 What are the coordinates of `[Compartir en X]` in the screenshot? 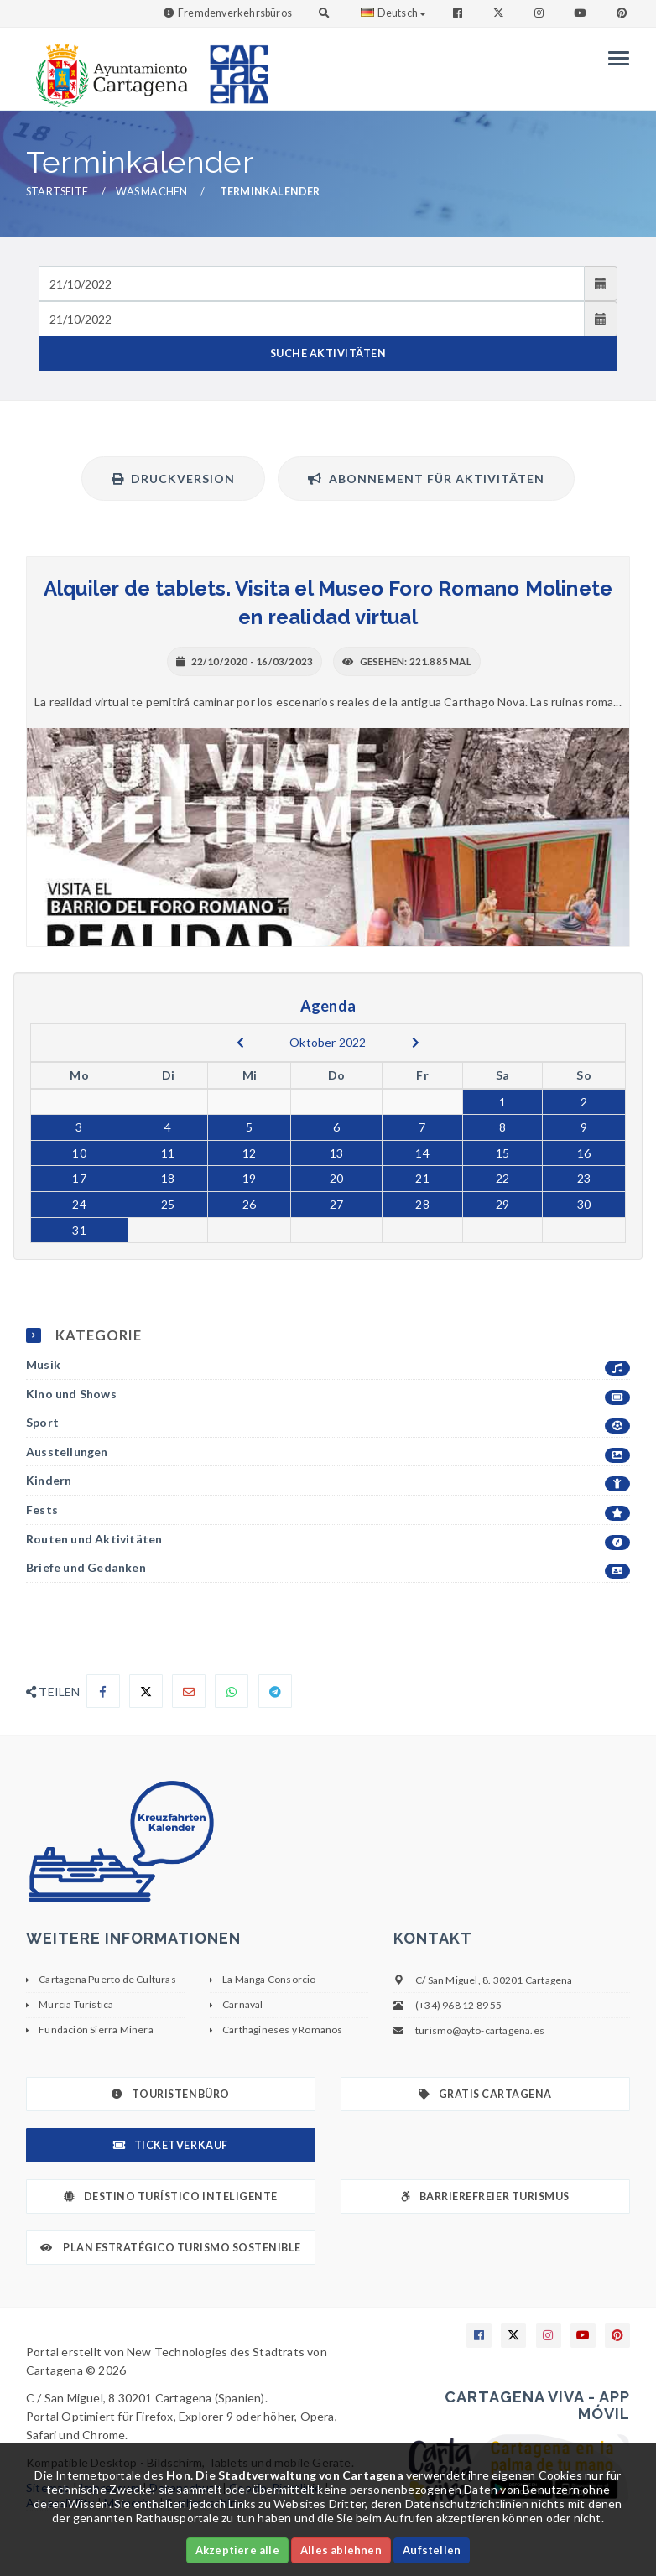 It's located at (146, 1691).